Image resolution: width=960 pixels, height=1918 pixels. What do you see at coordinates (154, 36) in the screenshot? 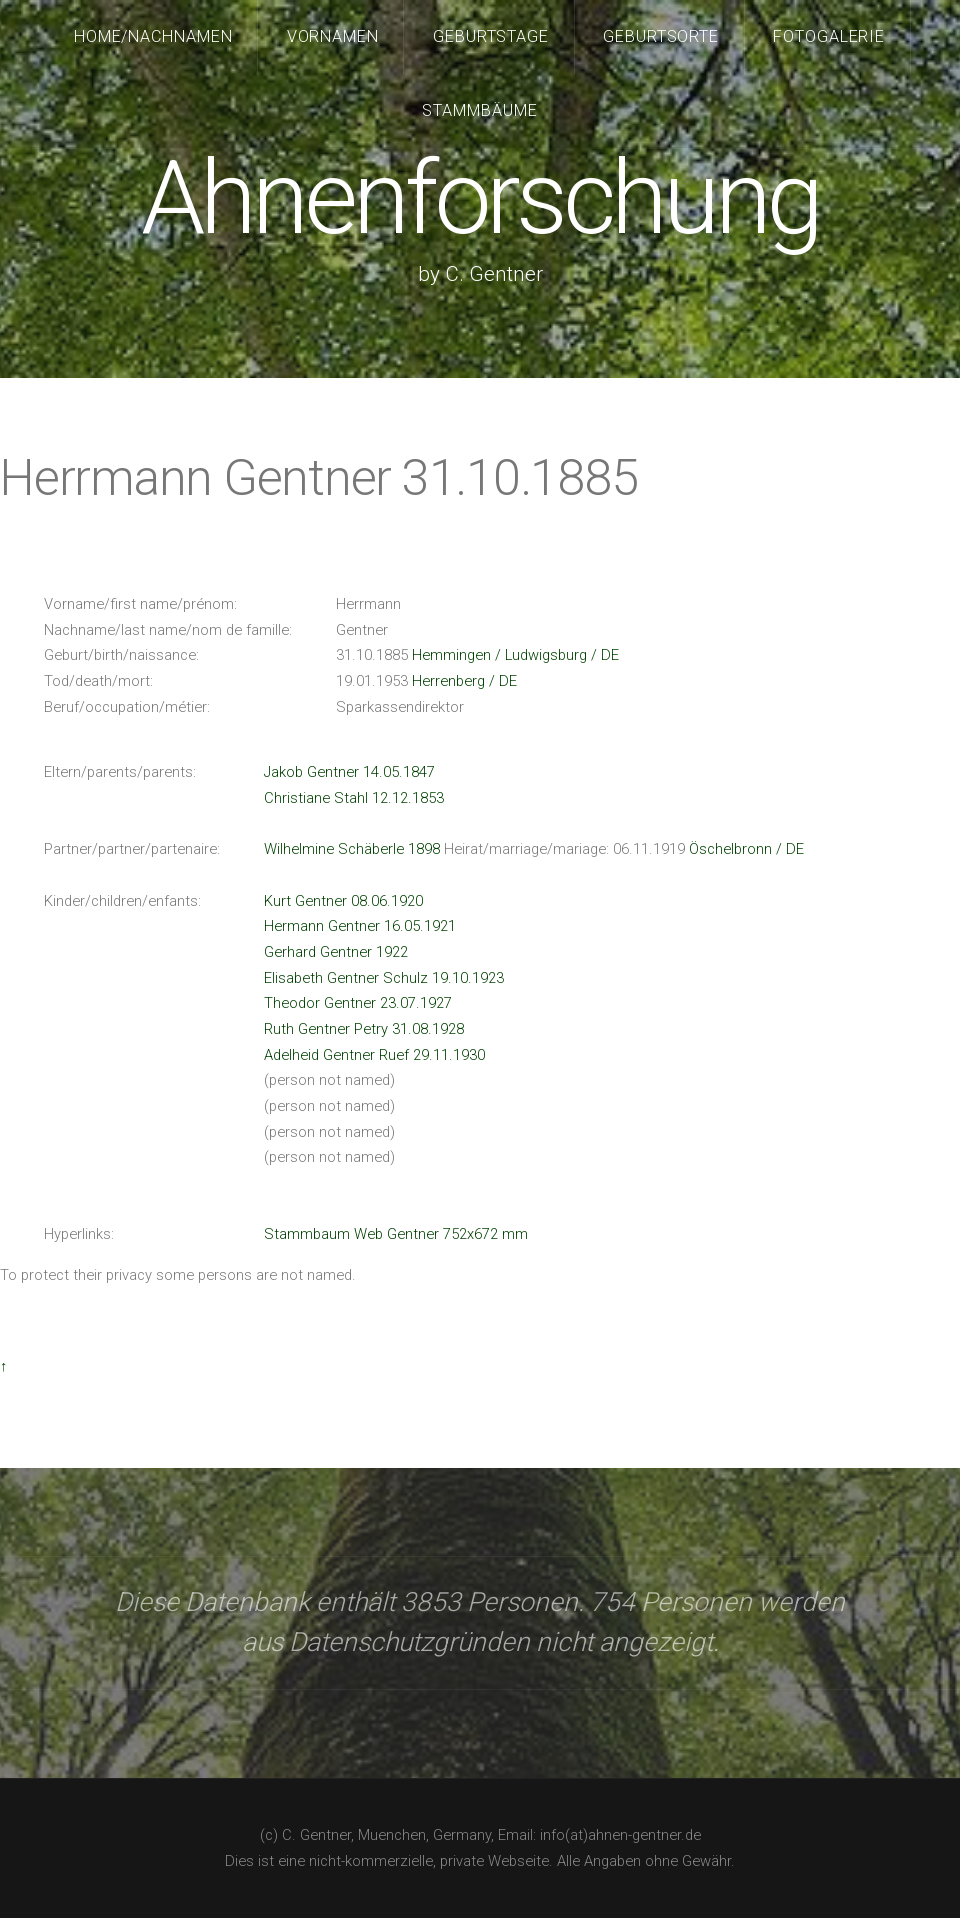
I see `Home/Nachnamen` at bounding box center [154, 36].